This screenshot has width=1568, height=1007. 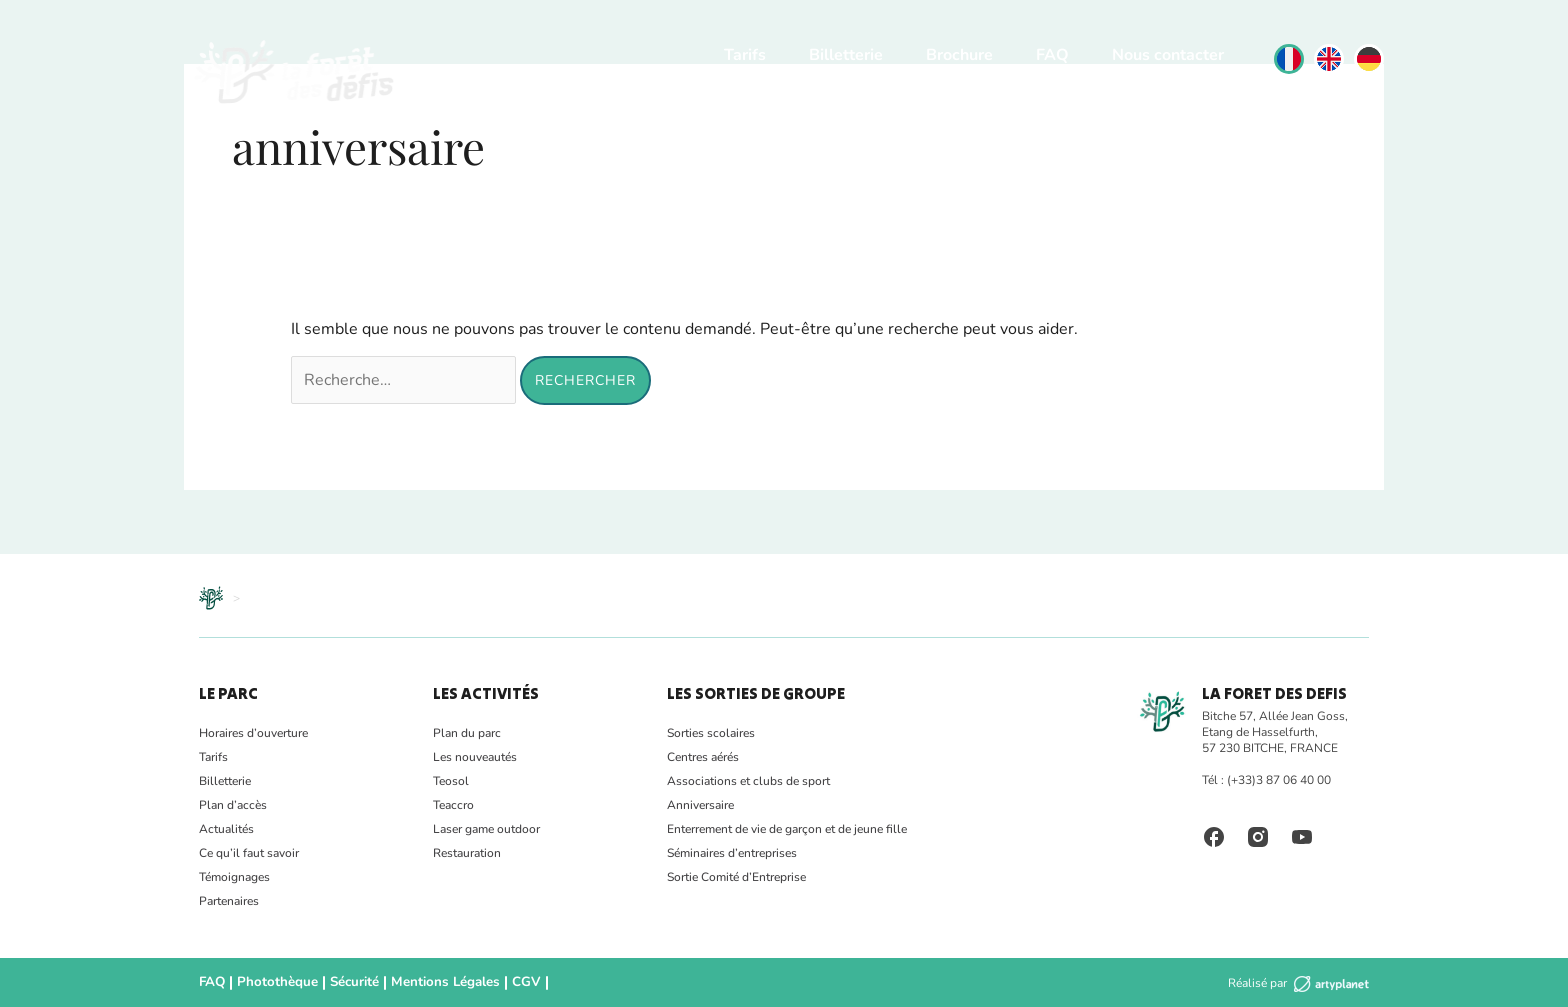 What do you see at coordinates (453, 805) in the screenshot?
I see `Teaccro` at bounding box center [453, 805].